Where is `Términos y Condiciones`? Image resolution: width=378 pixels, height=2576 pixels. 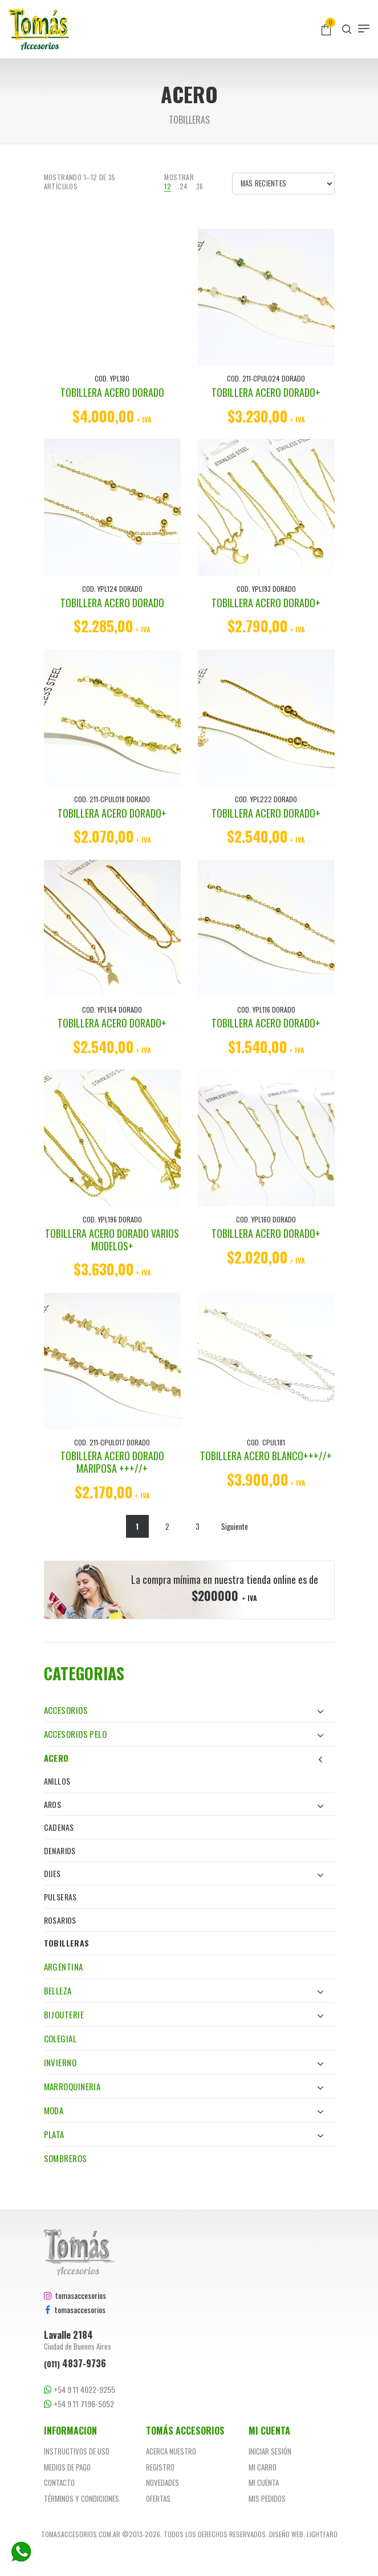 Términos y Condiciones is located at coordinates (81, 2498).